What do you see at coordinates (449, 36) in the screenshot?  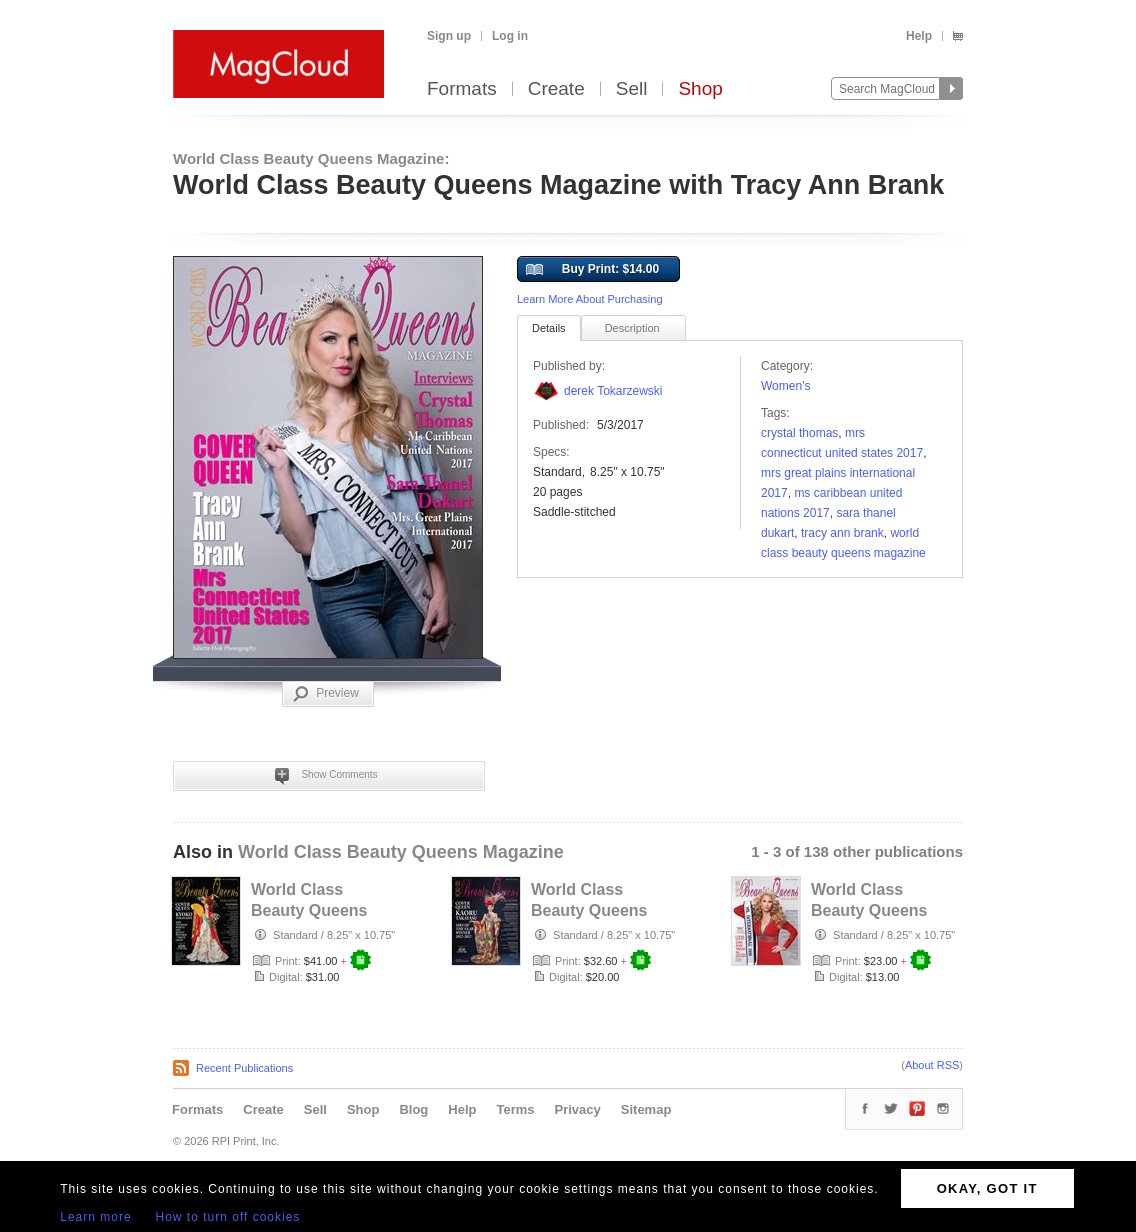 I see `Sign up` at bounding box center [449, 36].